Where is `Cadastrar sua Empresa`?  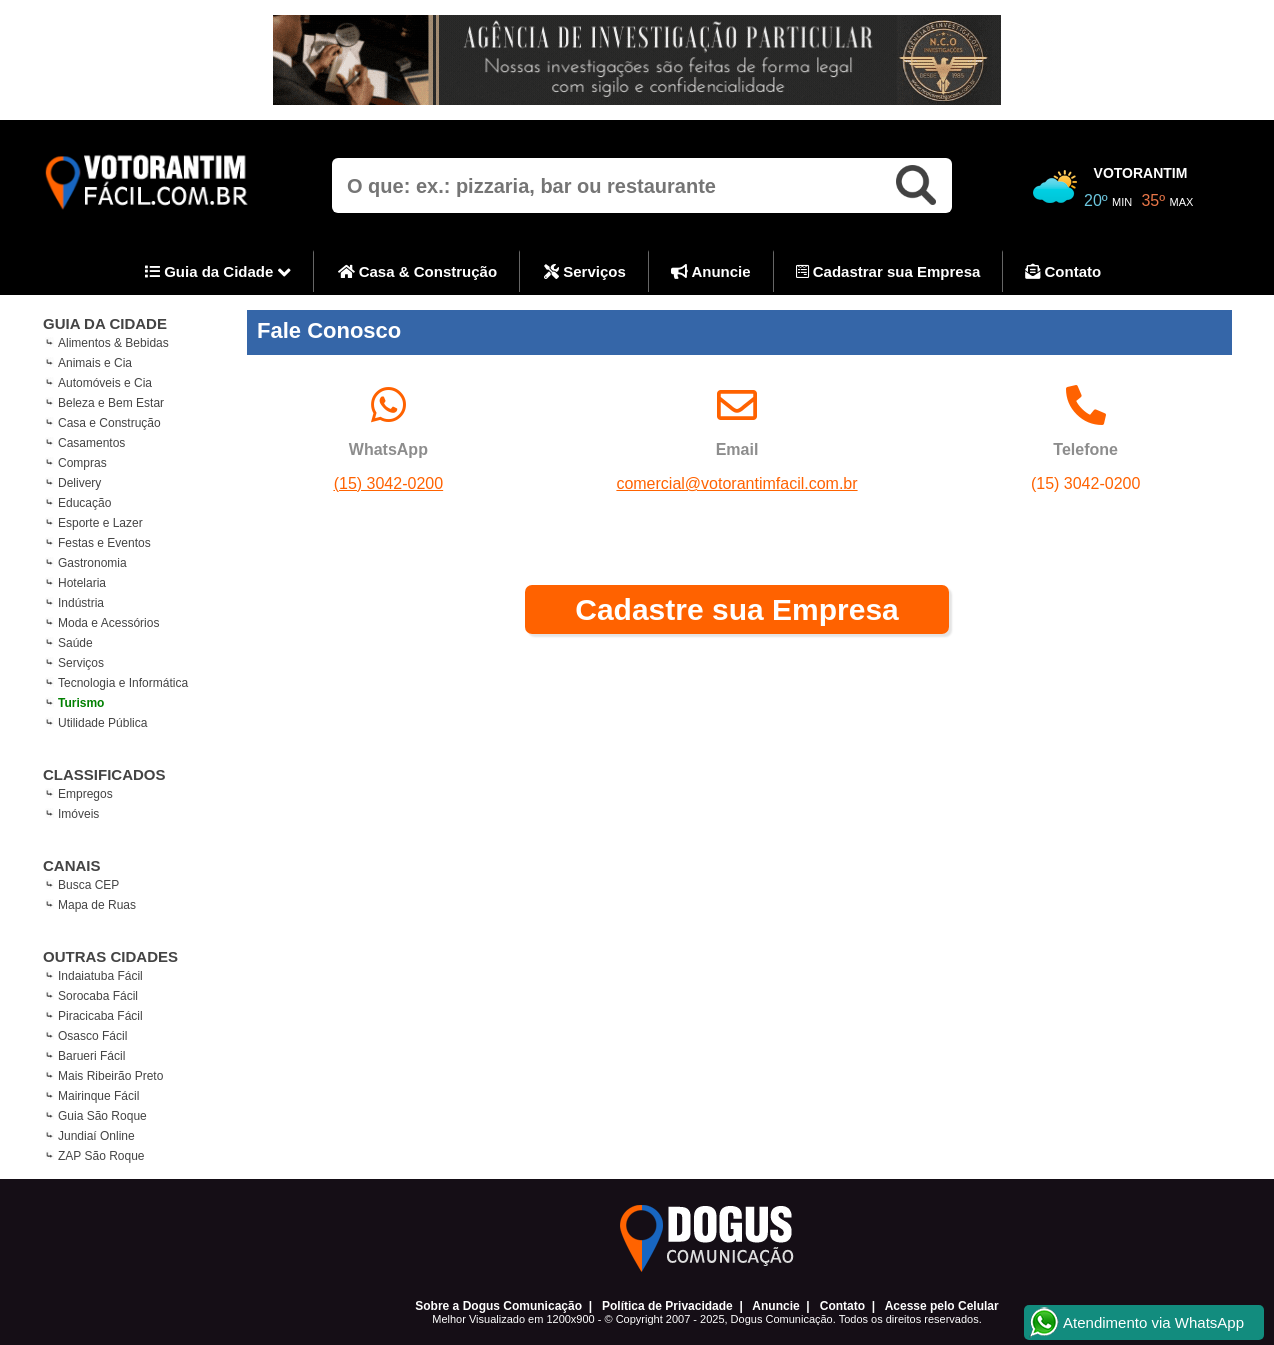
Cadastrar sua Empresa is located at coordinates (888, 271).